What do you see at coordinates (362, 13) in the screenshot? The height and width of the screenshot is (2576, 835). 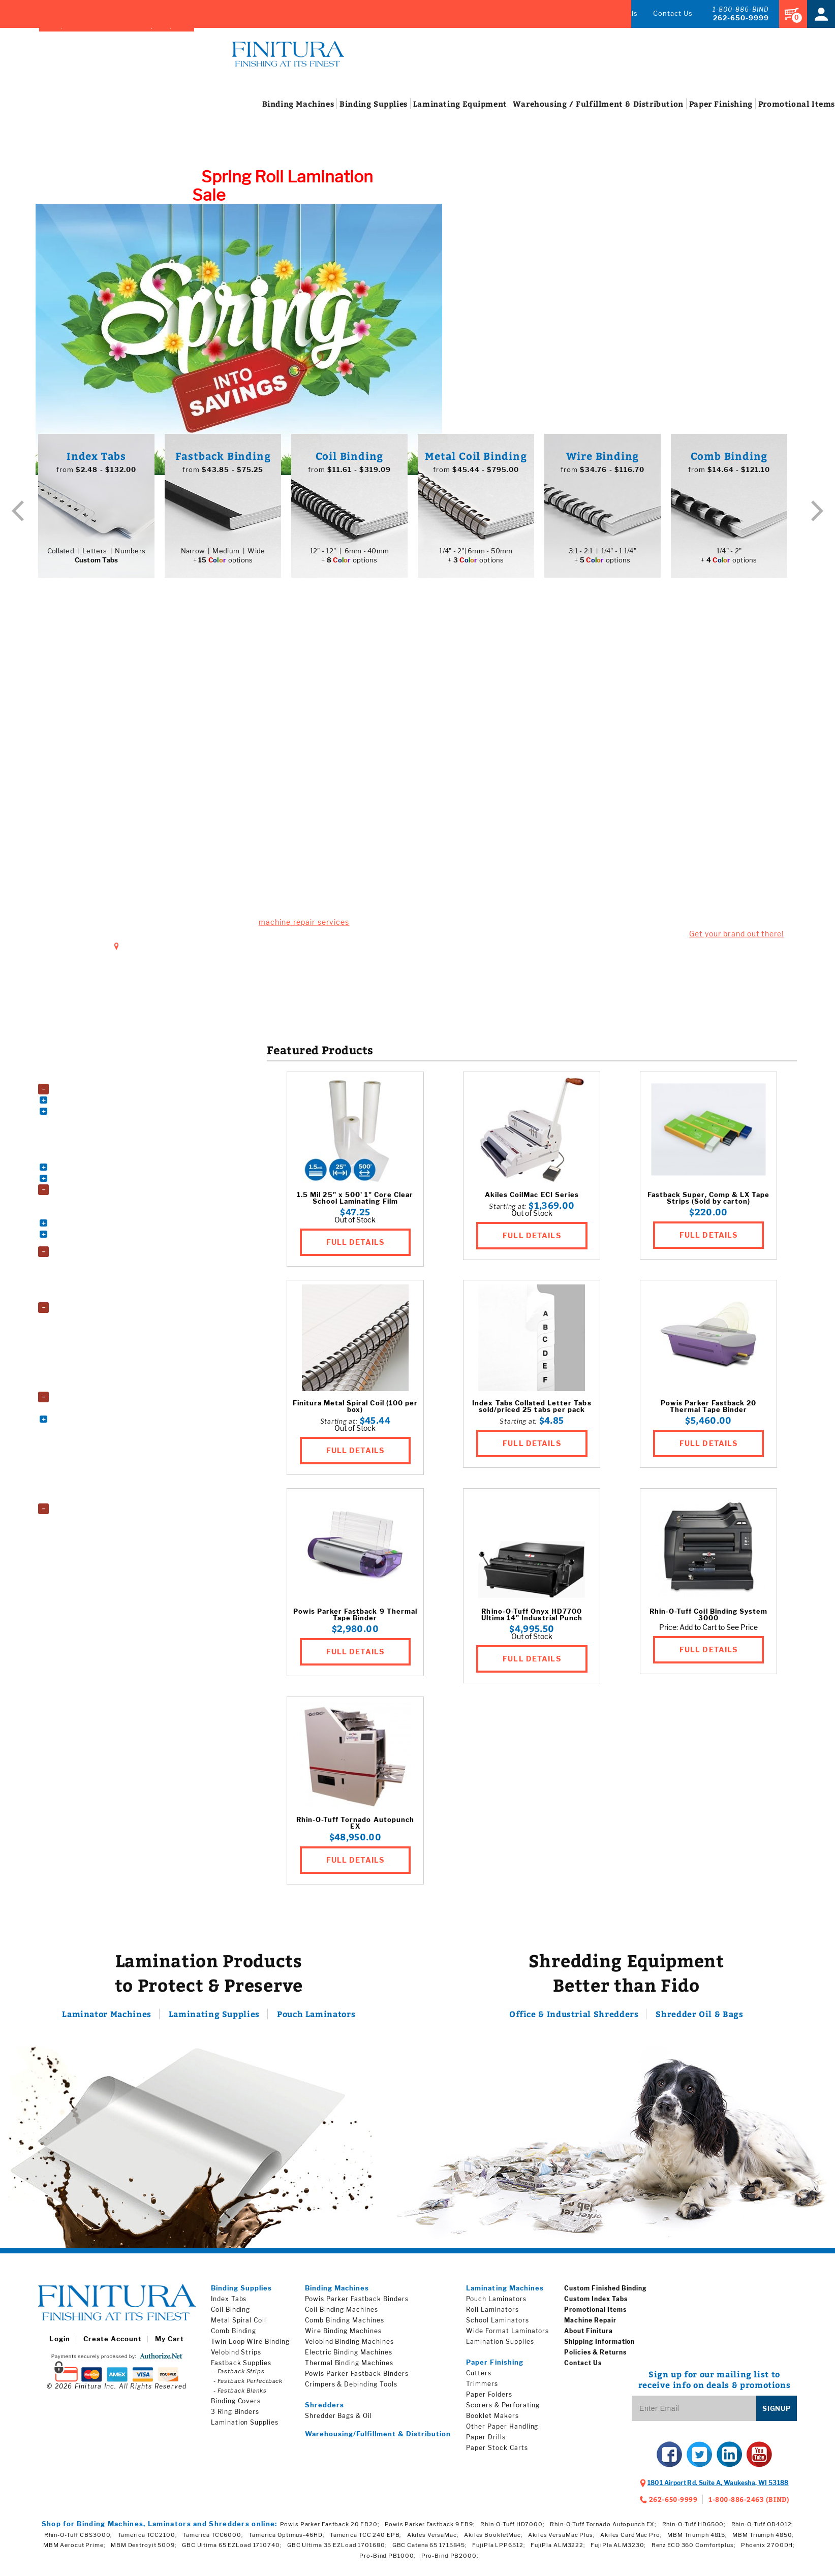 I see `Finished Binding` at bounding box center [362, 13].